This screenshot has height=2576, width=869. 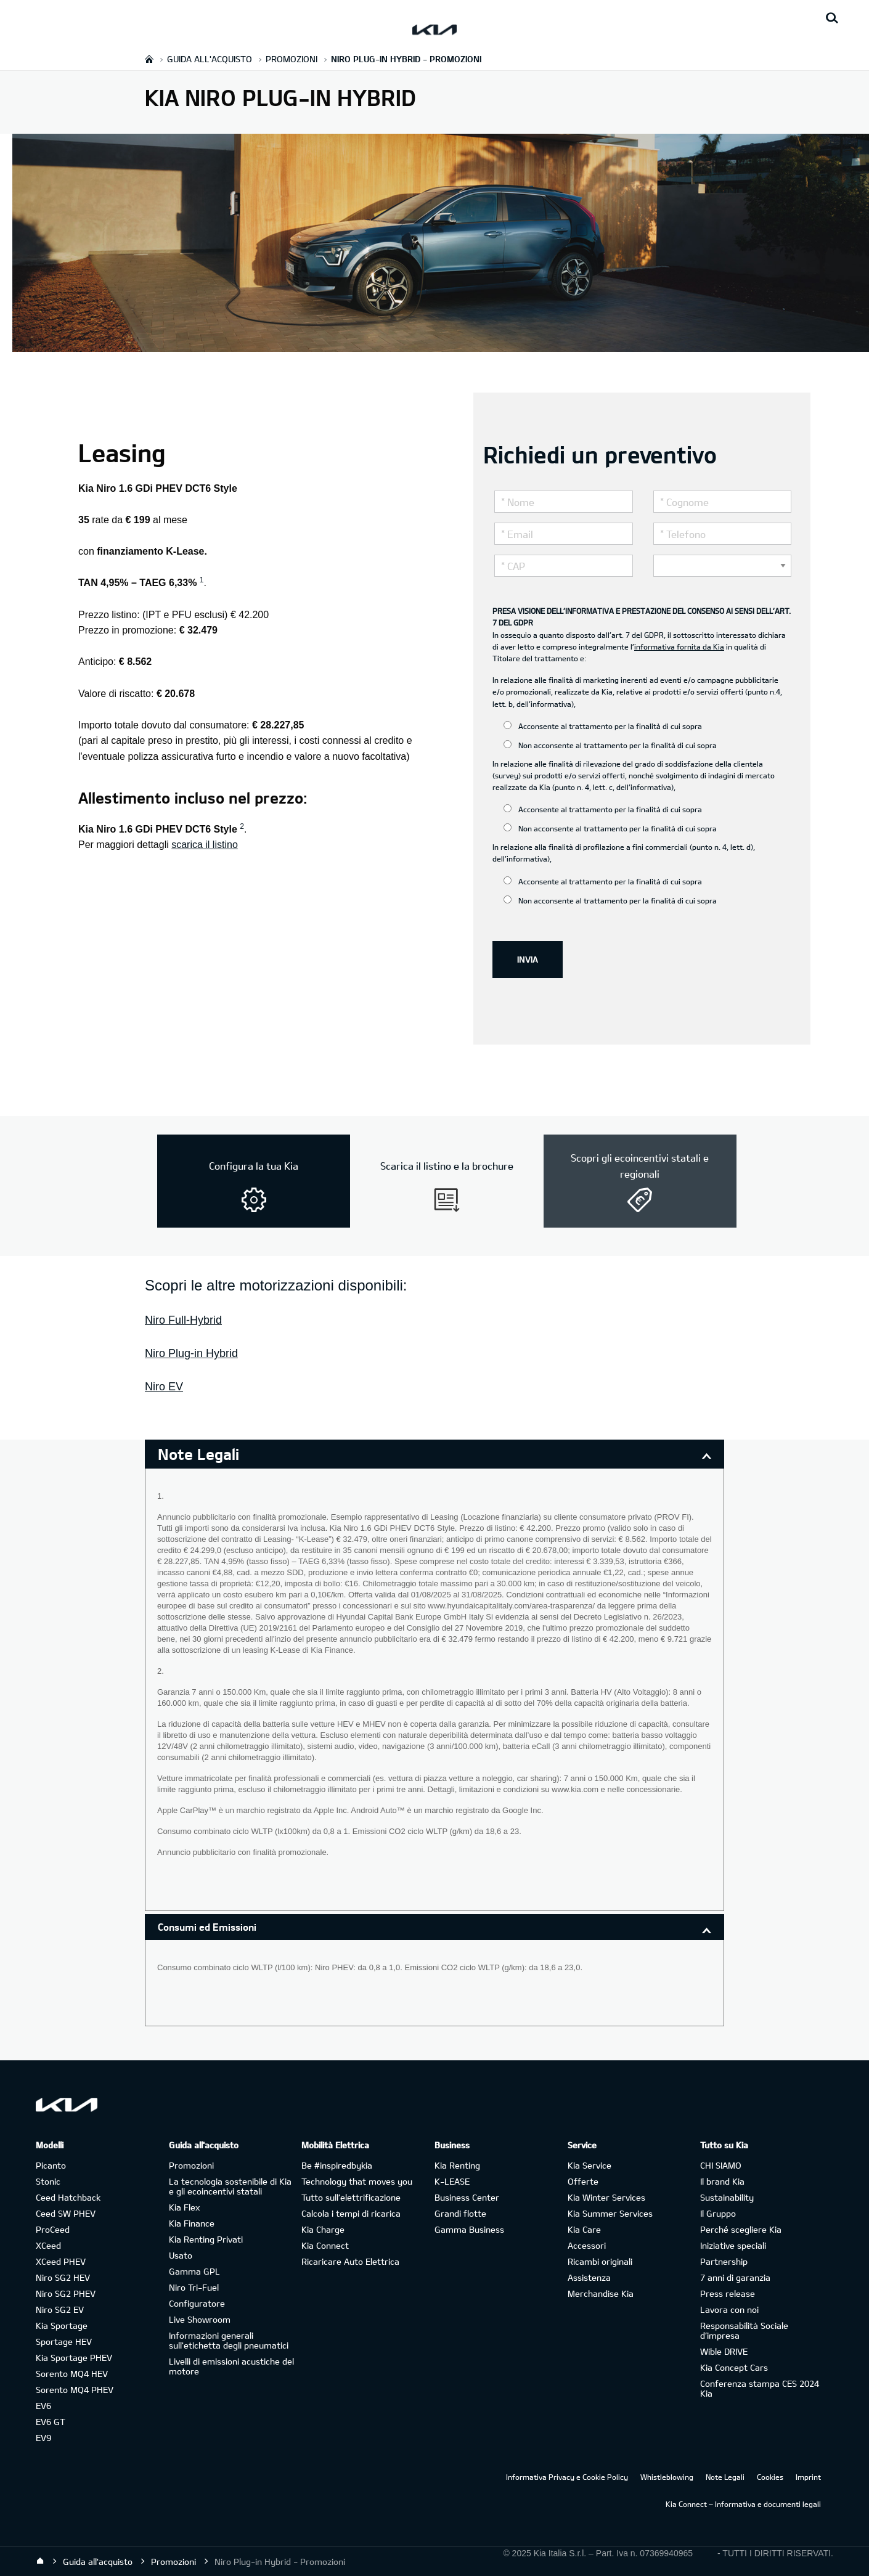 What do you see at coordinates (197, 2303) in the screenshot?
I see `Configuratore` at bounding box center [197, 2303].